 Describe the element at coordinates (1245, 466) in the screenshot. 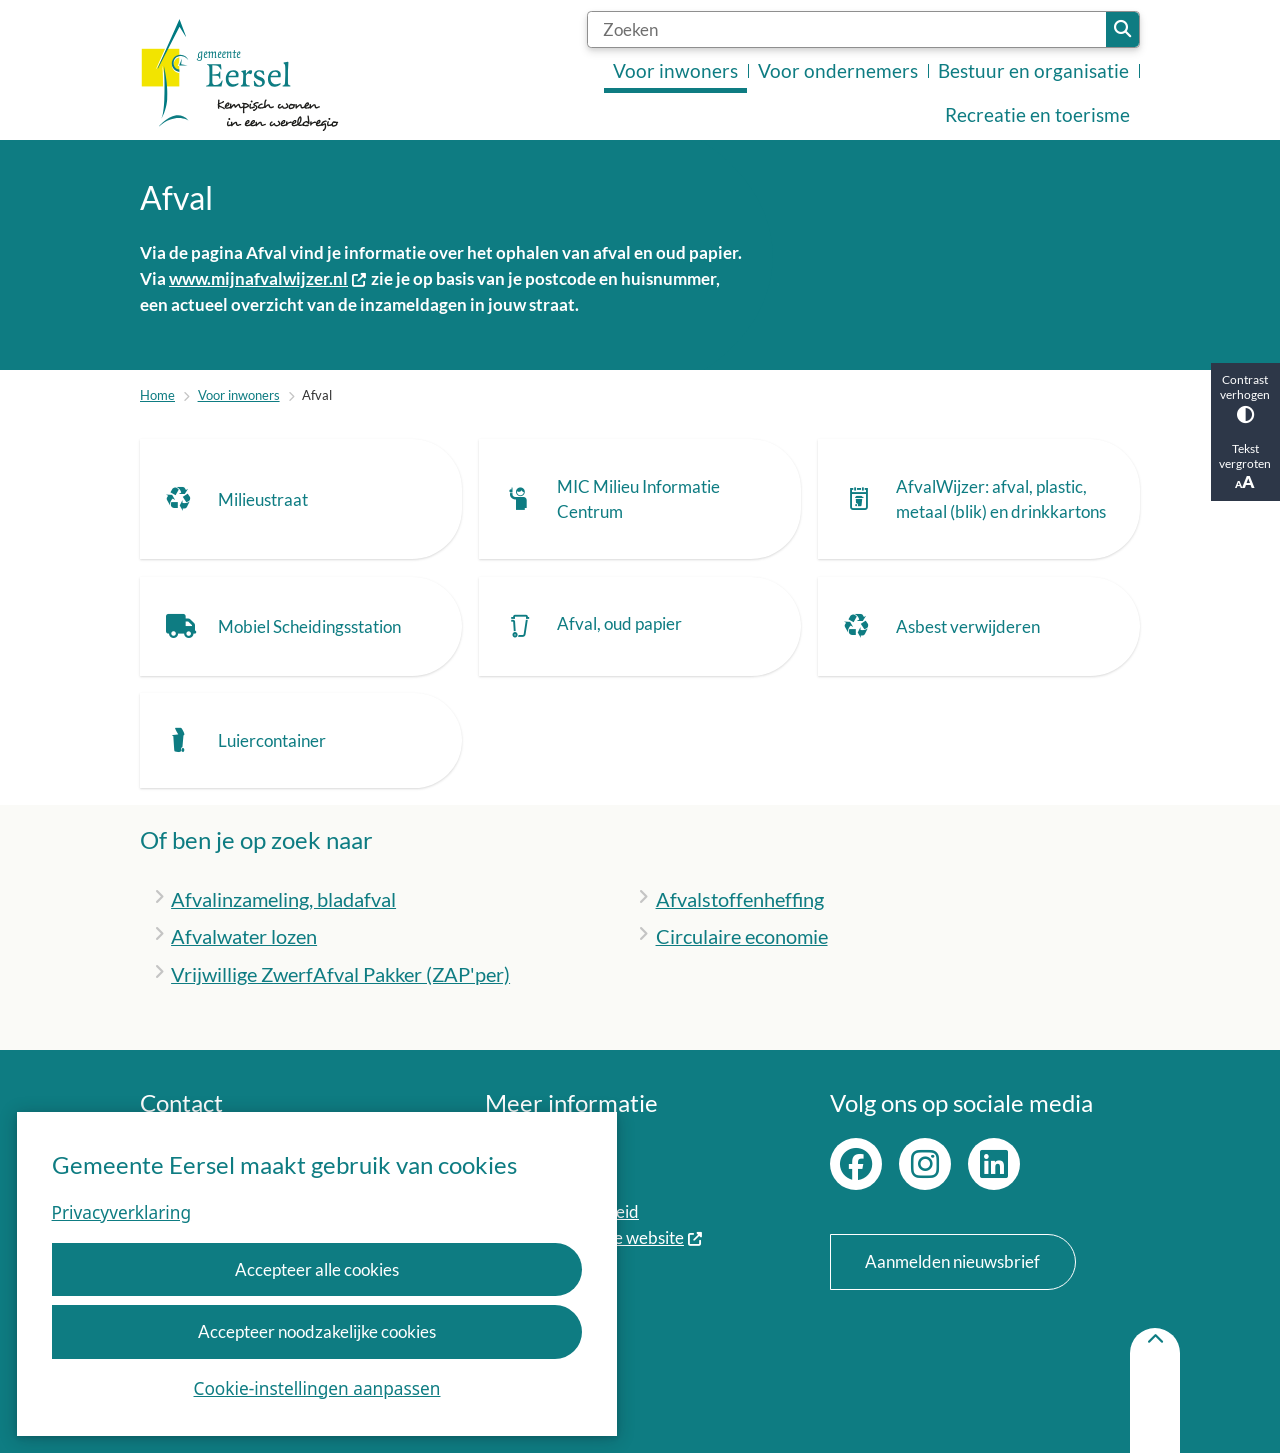

I see `Tekst vergroten` at that location.